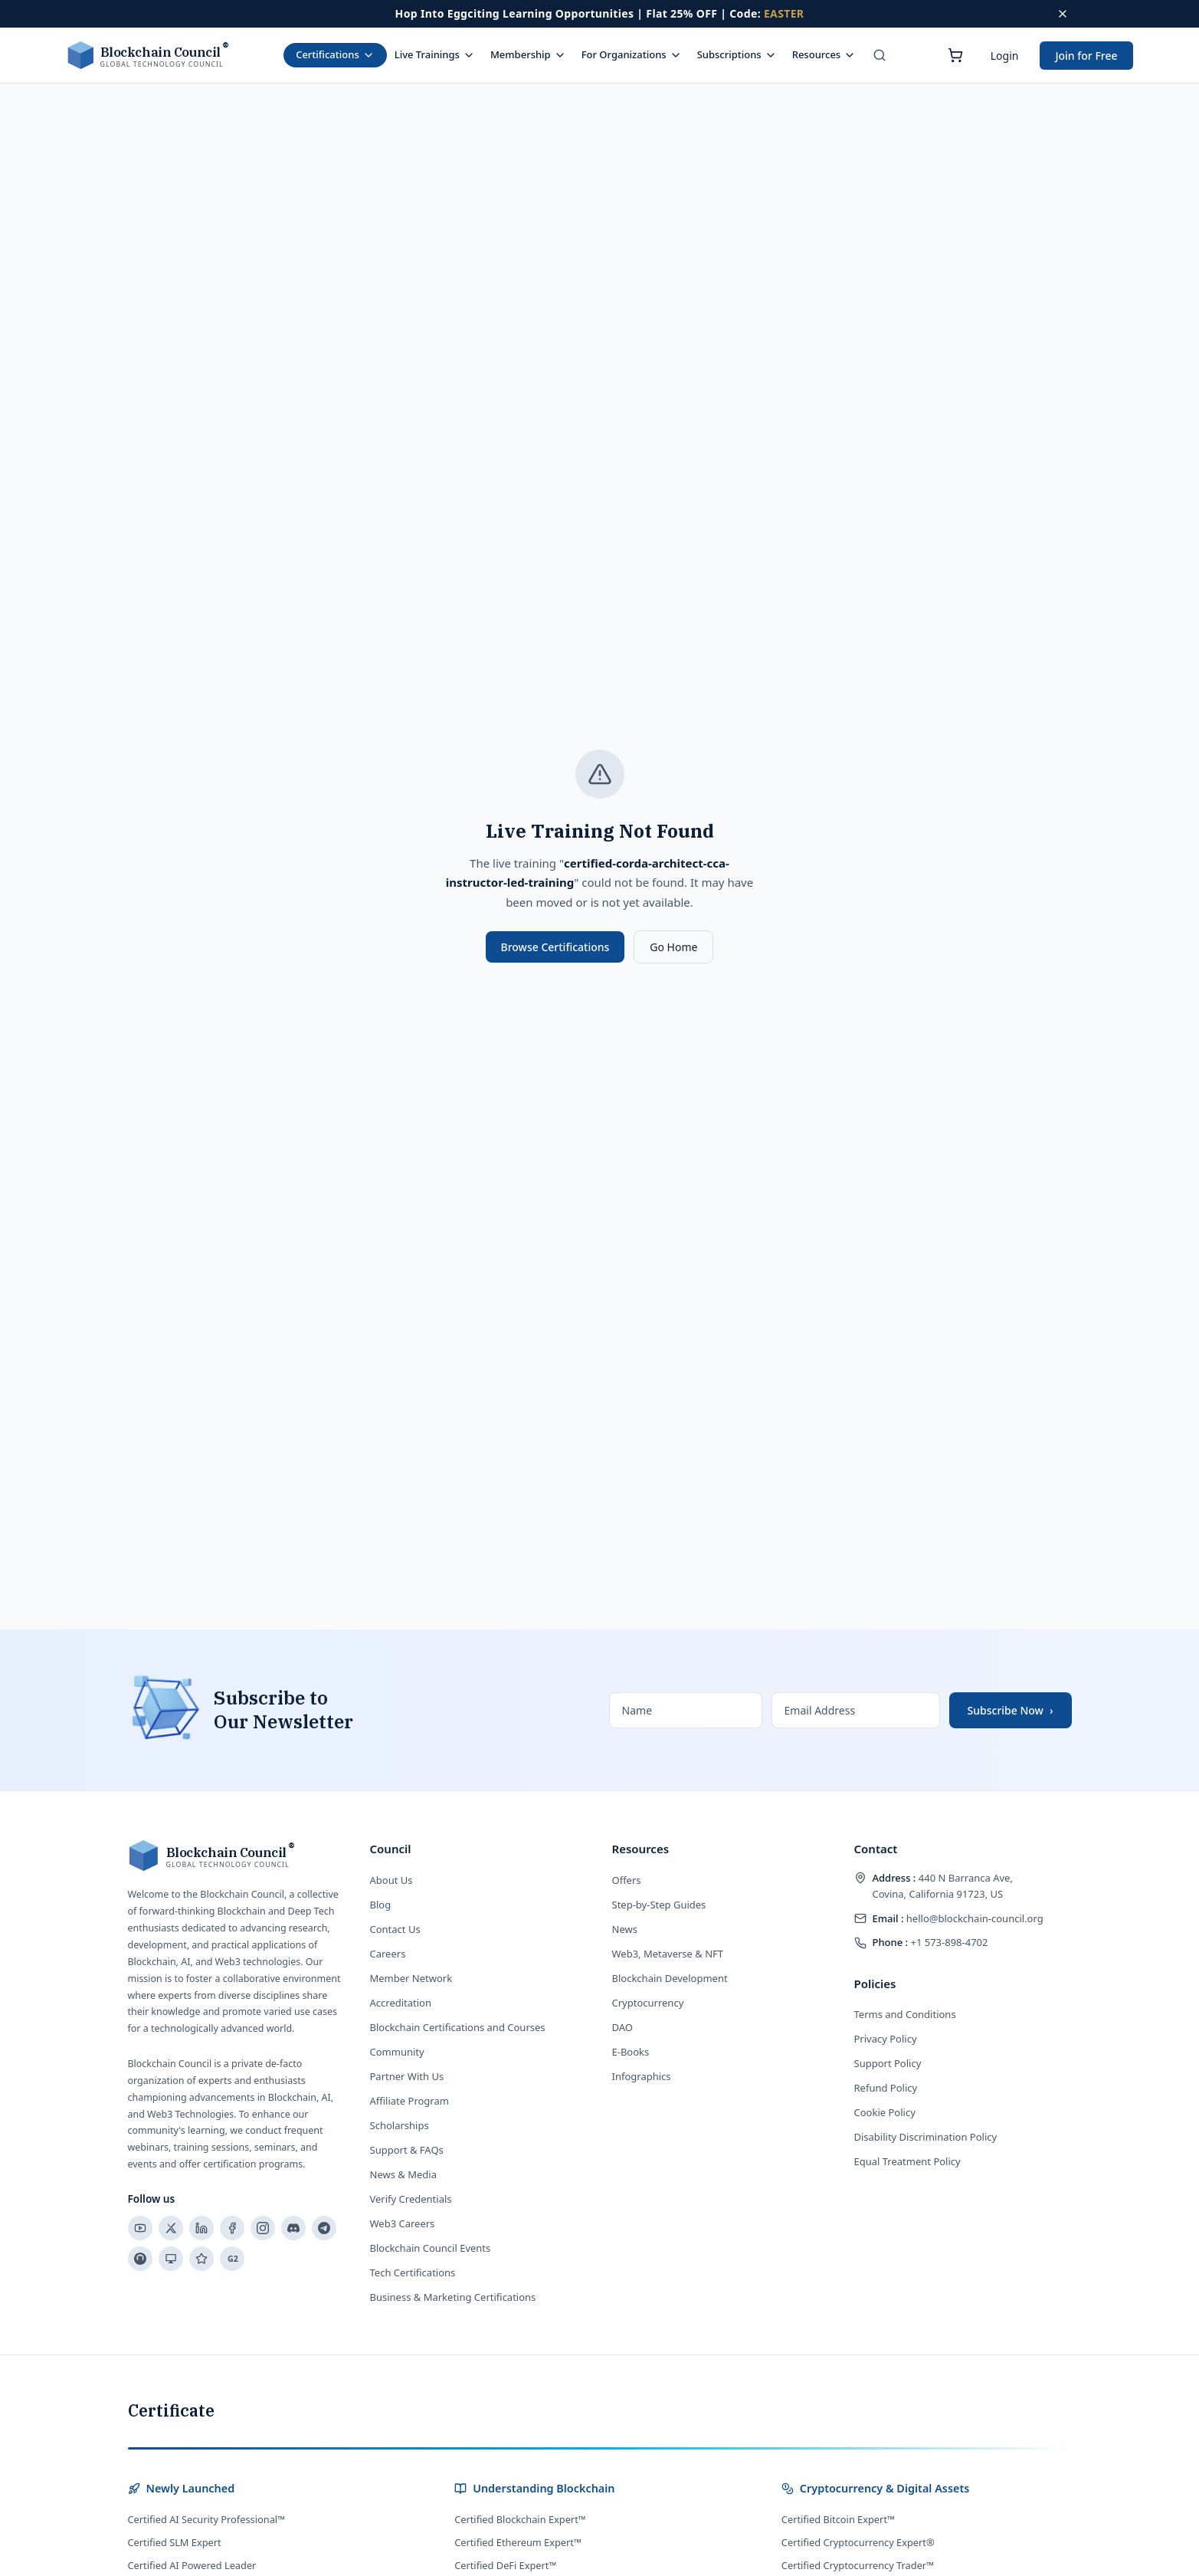  I want to click on [Slideshare], so click(171, 2258).